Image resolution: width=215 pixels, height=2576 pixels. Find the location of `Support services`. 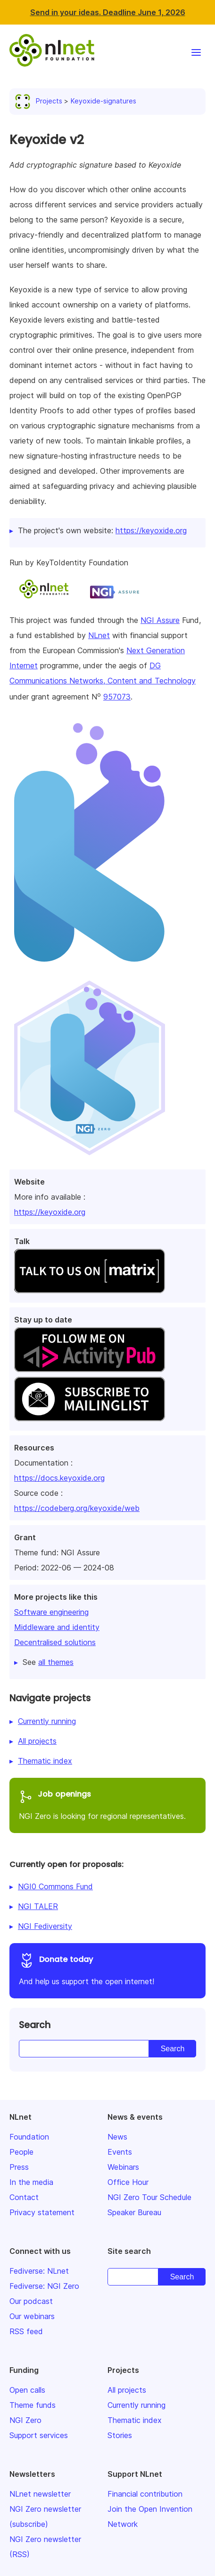

Support services is located at coordinates (38, 2435).